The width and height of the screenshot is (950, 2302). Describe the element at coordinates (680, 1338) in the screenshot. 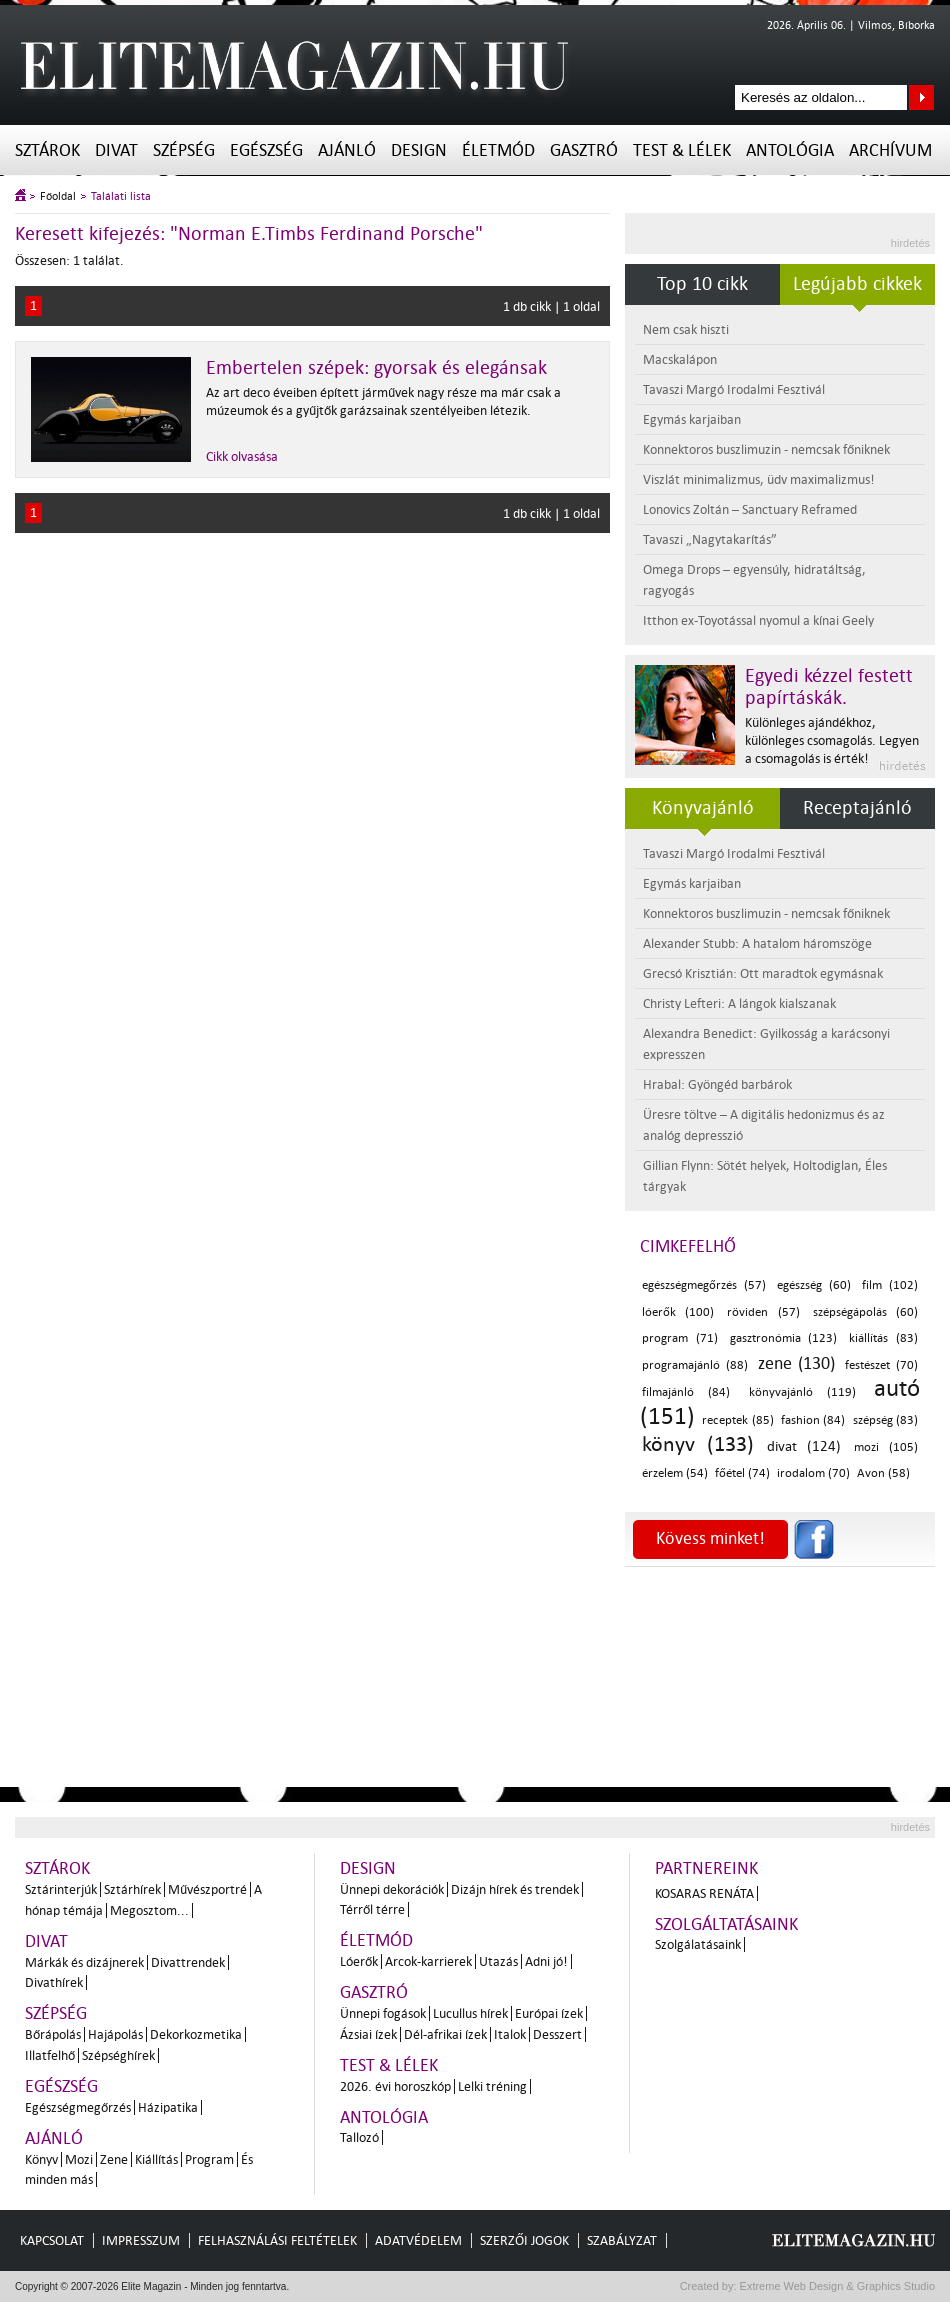

I see `program (71)` at that location.